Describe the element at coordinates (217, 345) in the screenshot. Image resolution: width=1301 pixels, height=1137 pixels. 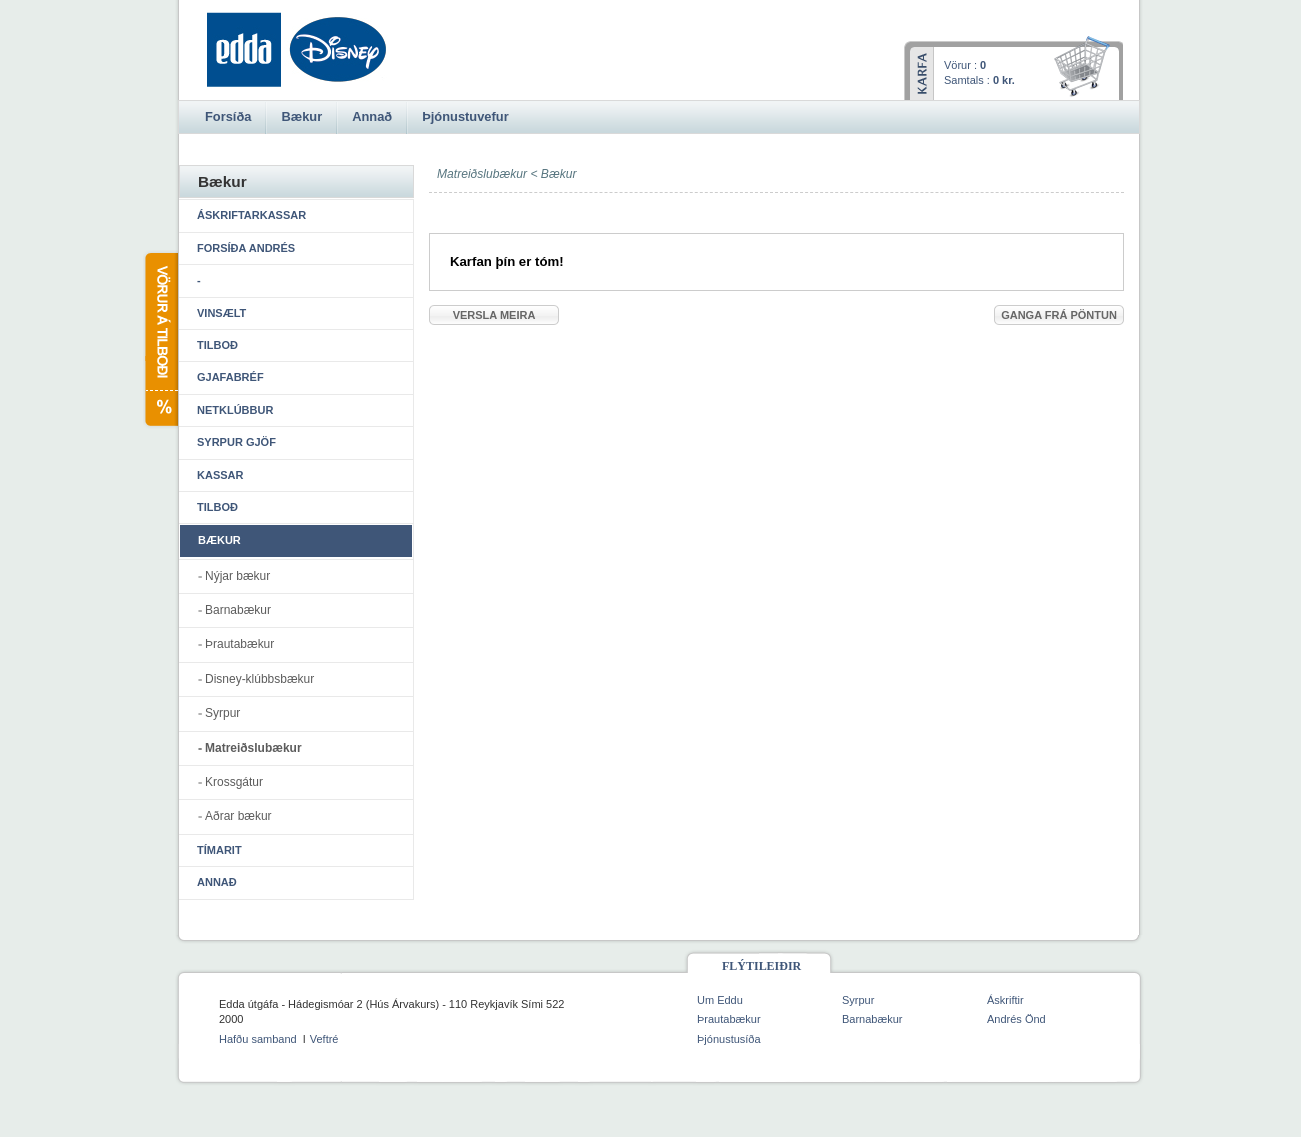
I see `Tilboð` at that location.